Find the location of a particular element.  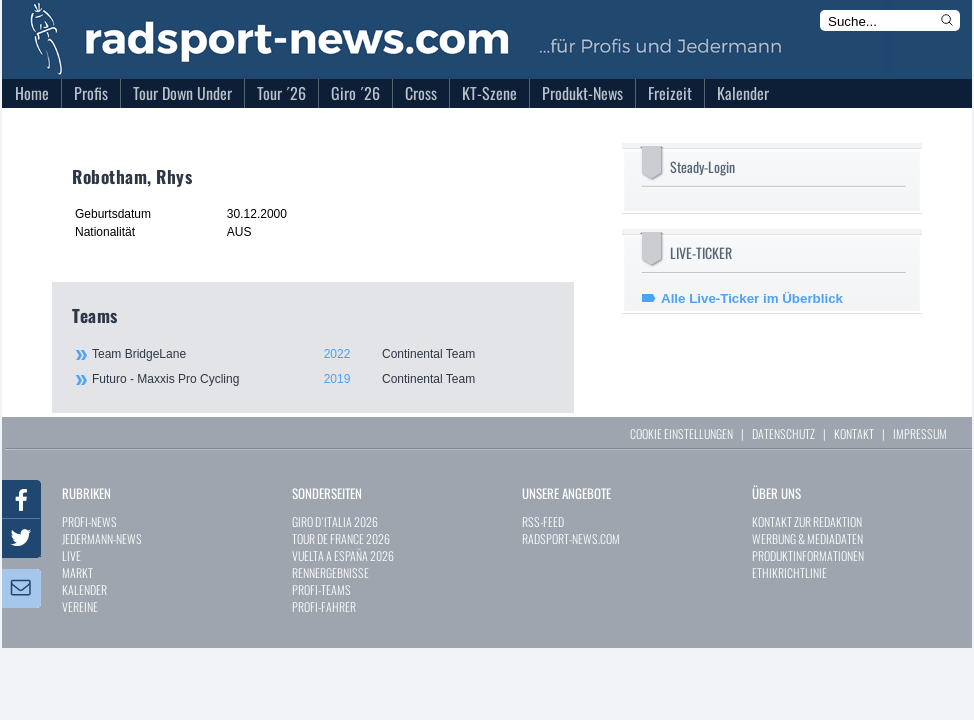

ETHIKRICHTLINIE is located at coordinates (789, 572).